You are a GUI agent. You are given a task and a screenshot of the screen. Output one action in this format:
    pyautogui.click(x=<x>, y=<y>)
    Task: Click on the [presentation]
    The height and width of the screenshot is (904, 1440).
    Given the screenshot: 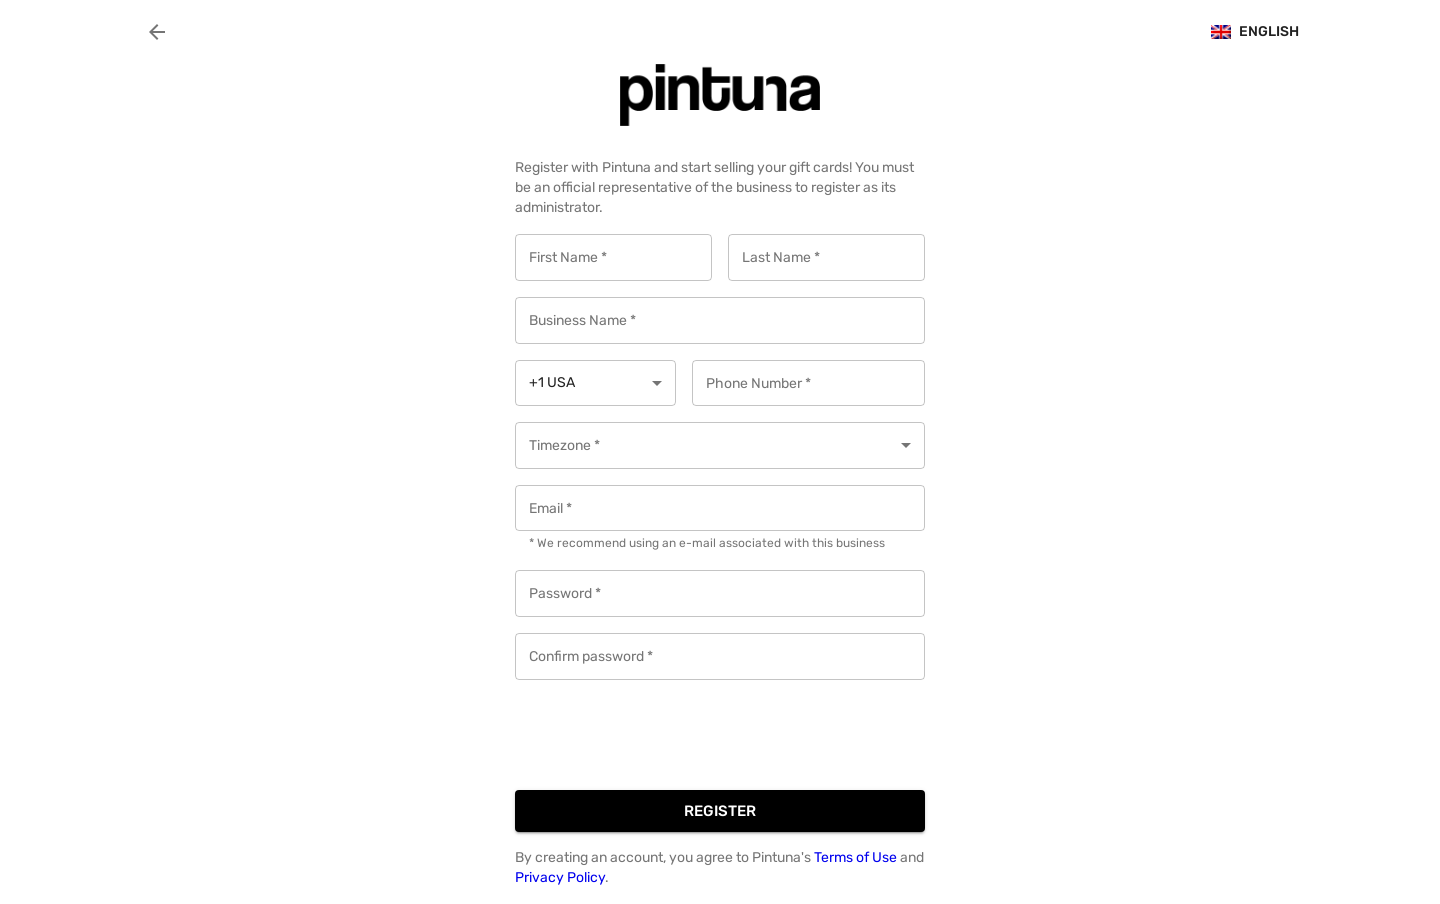 What is the action you would take?
    pyautogui.click(x=667, y=735)
    